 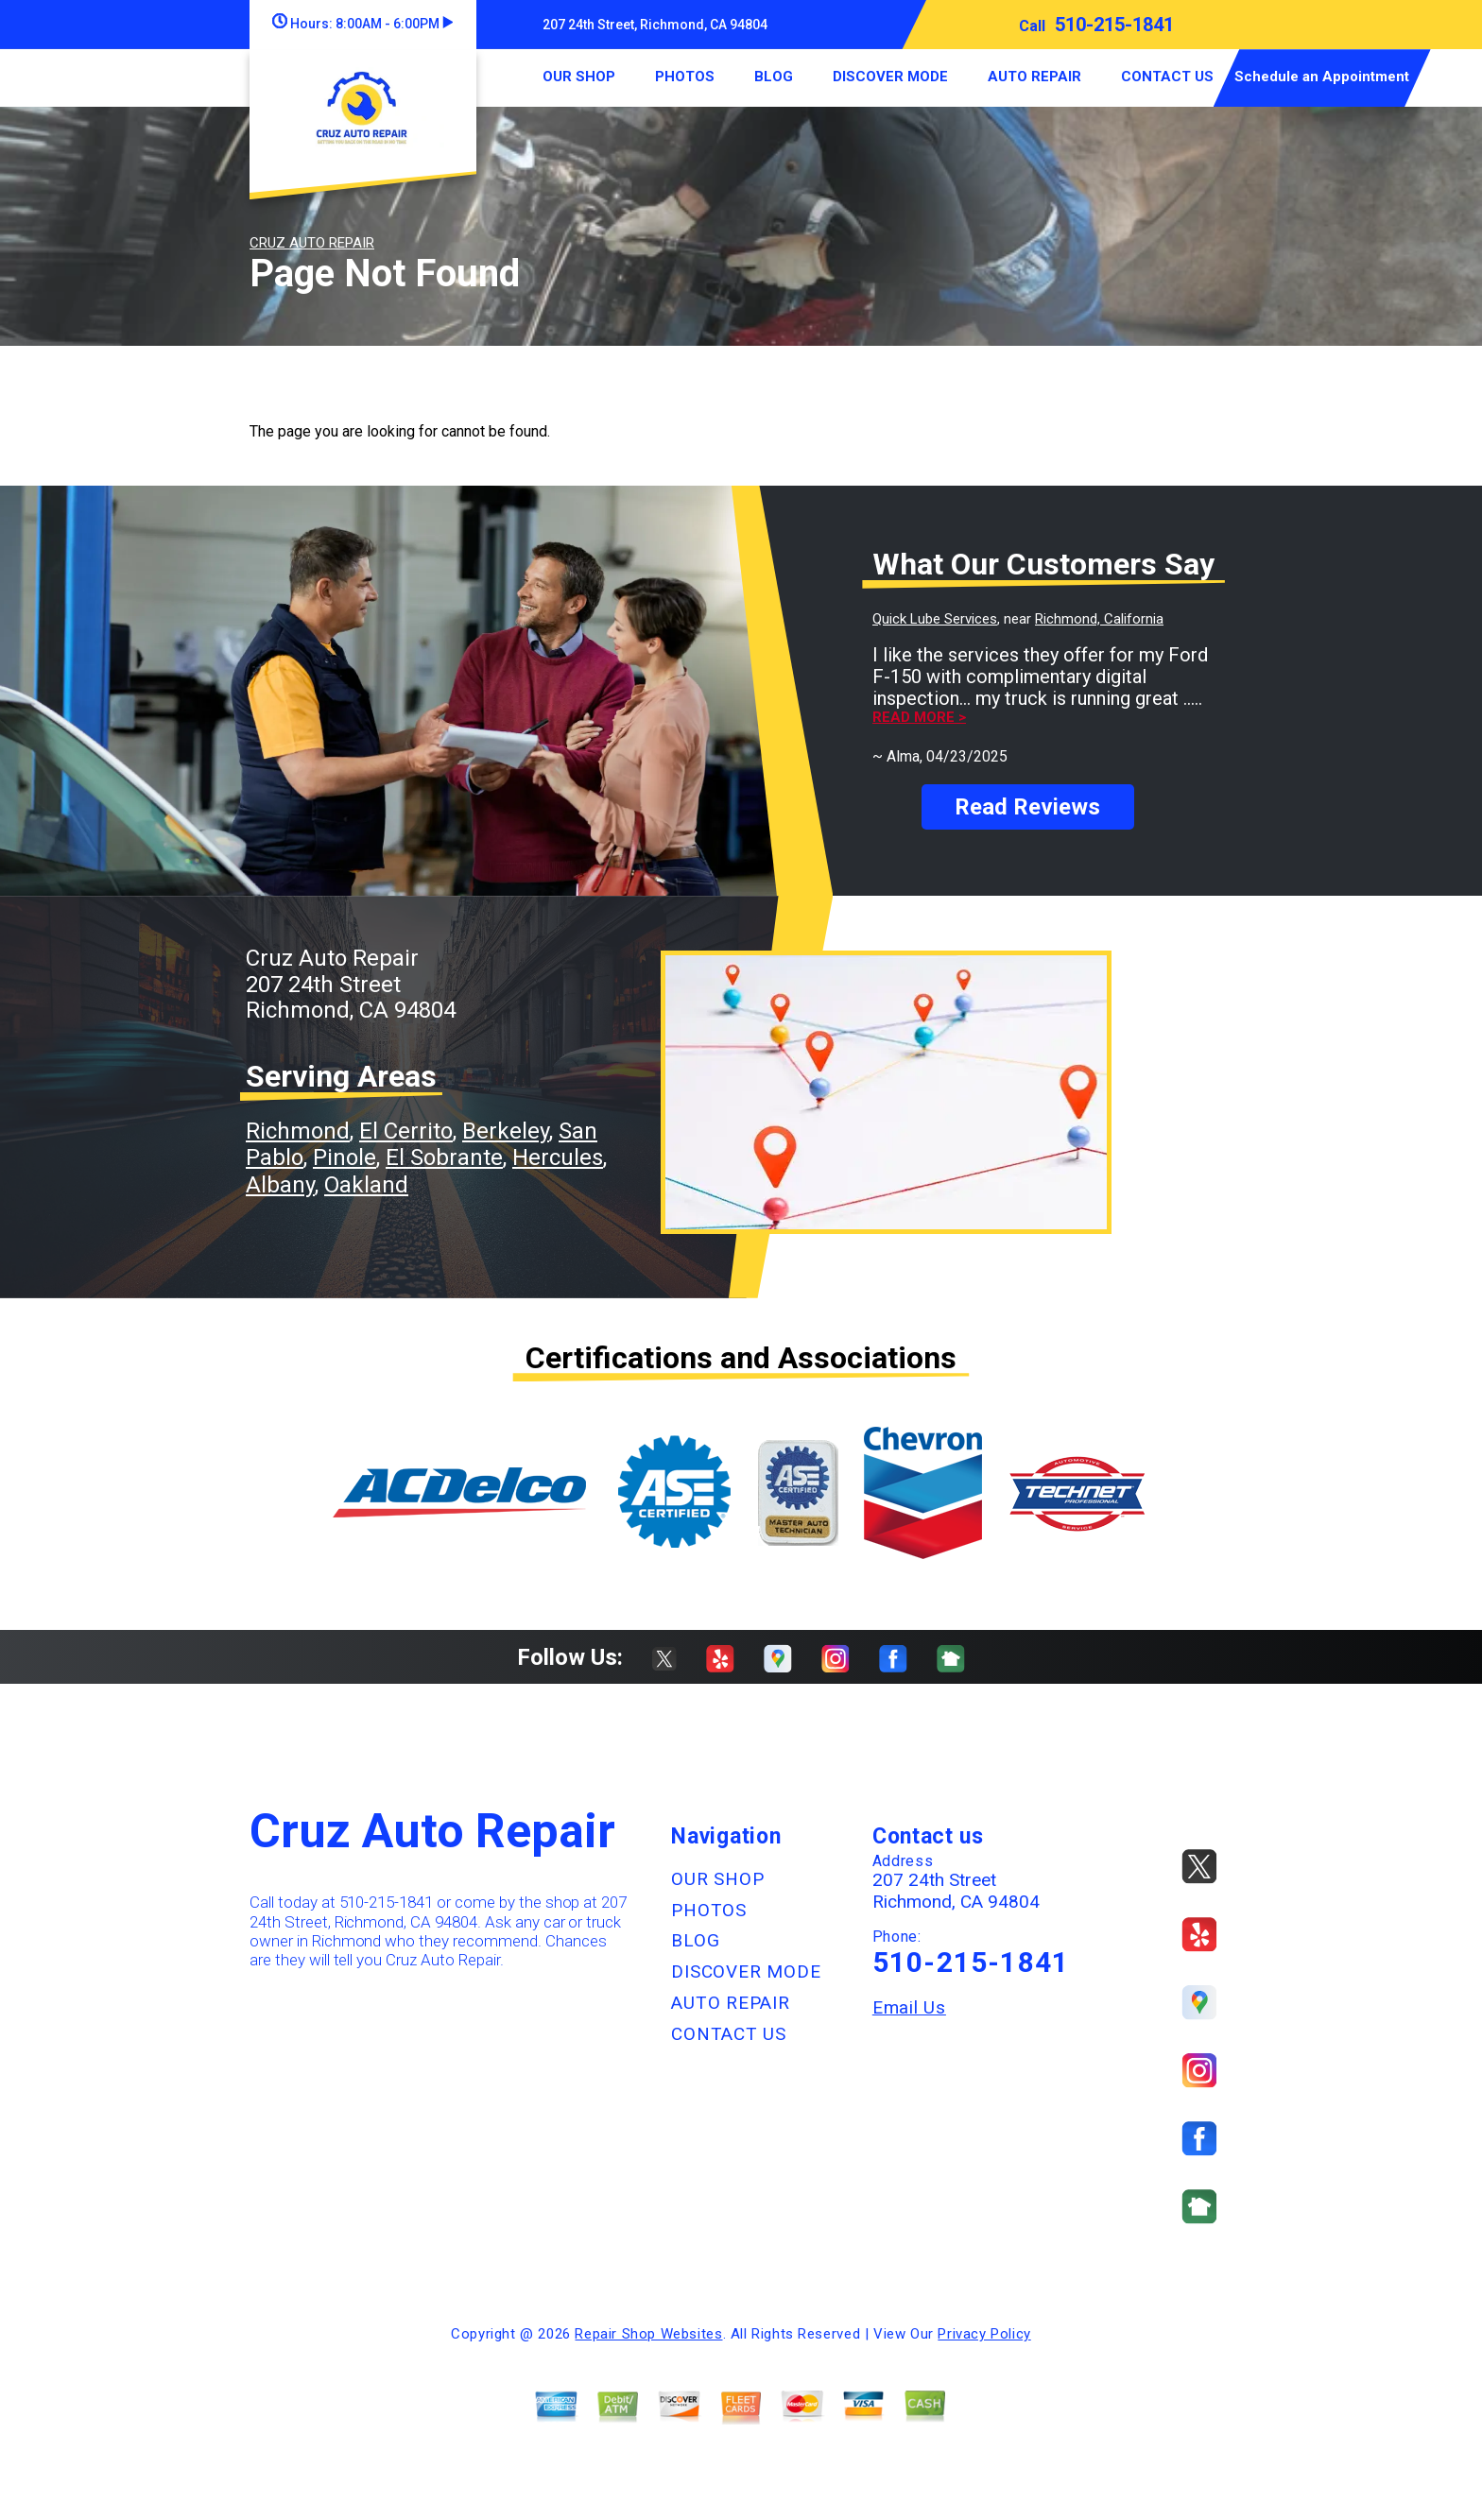 I want to click on Quick Lube Services, so click(x=934, y=618).